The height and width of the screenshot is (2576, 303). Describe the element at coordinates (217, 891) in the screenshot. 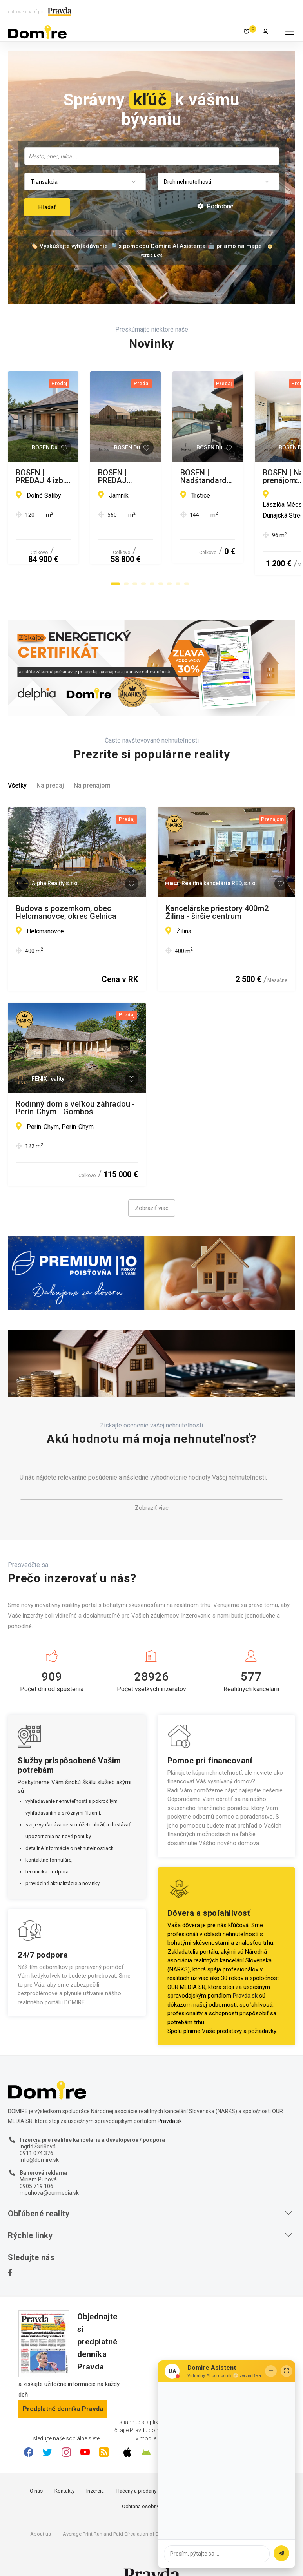

I see `Kancelárske priestory 400m2 Žilina - širšie centrum` at that location.